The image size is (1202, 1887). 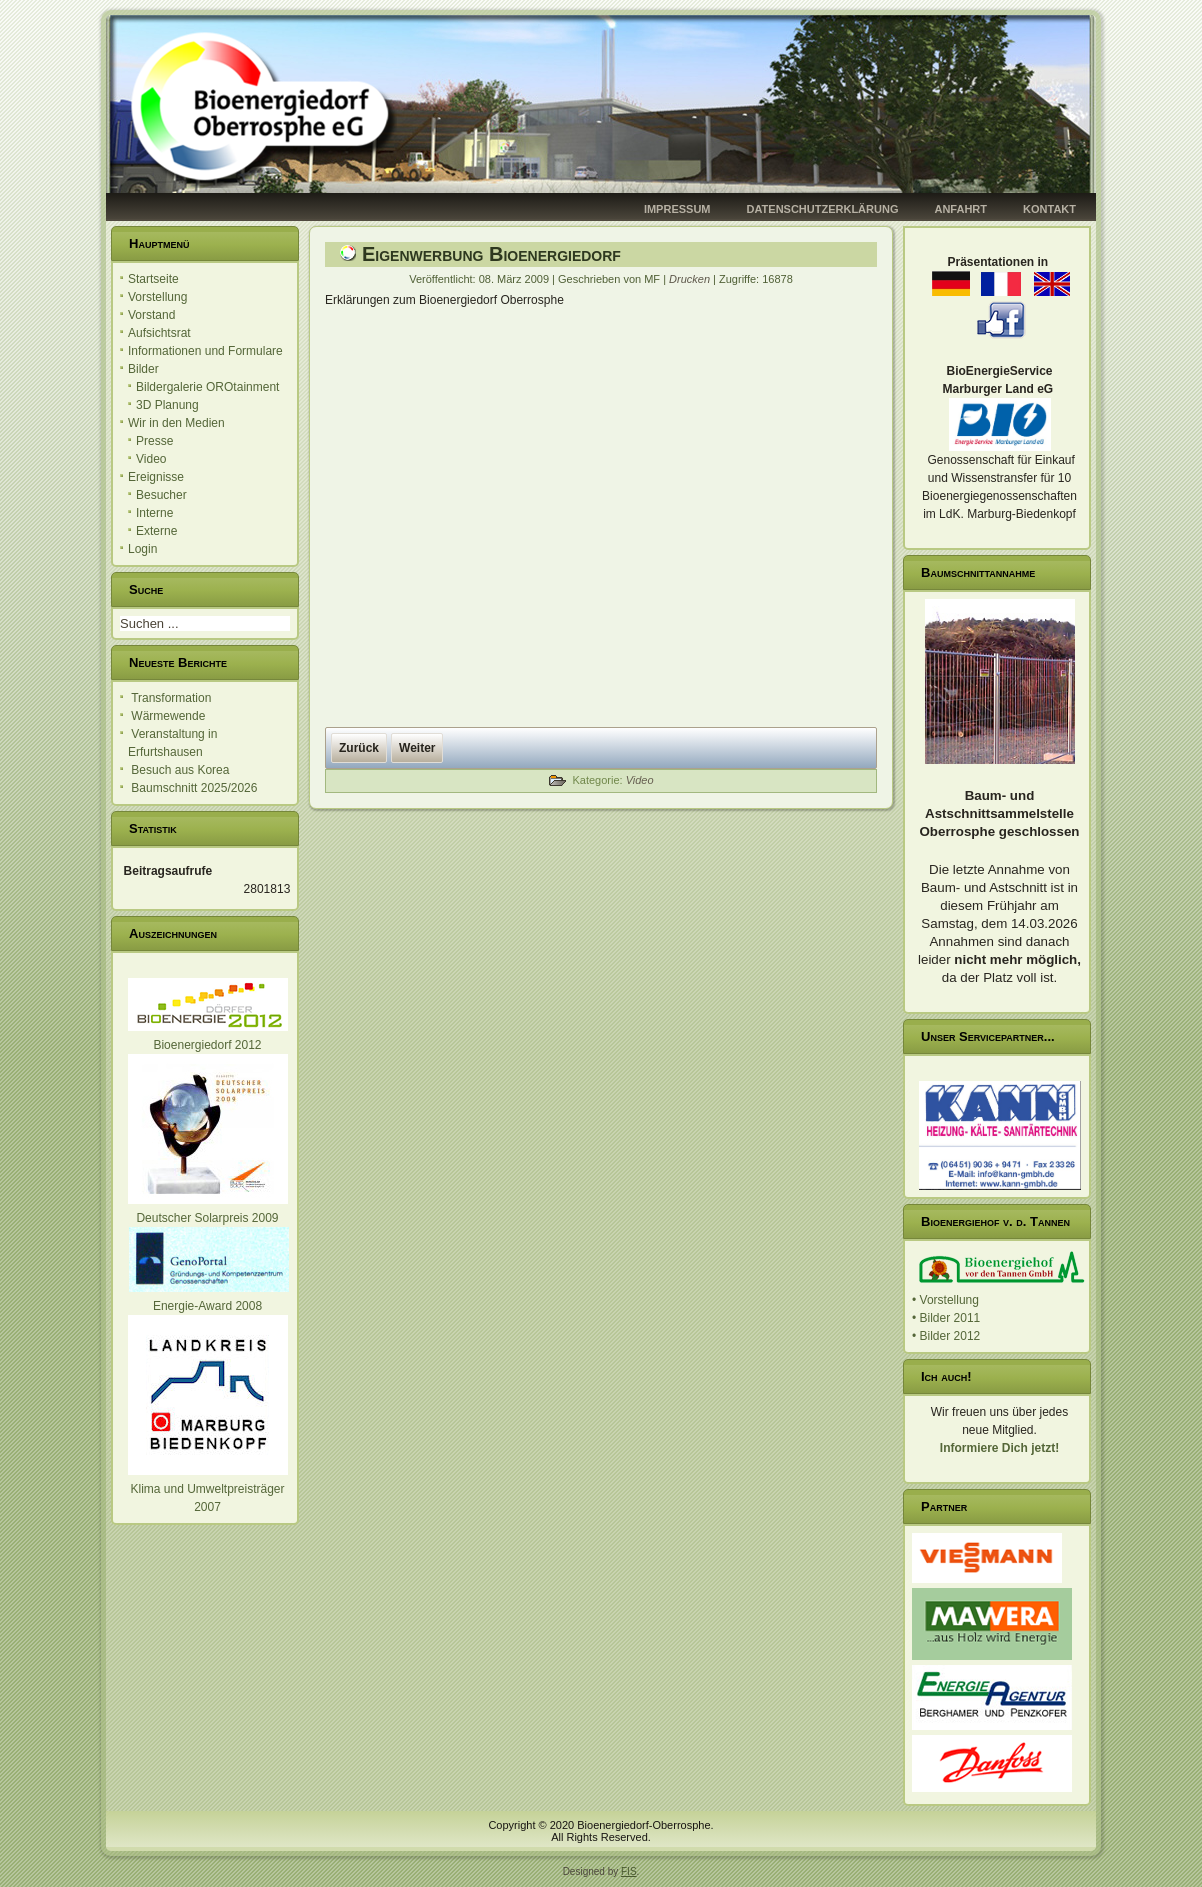 What do you see at coordinates (677, 209) in the screenshot?
I see `Impressum` at bounding box center [677, 209].